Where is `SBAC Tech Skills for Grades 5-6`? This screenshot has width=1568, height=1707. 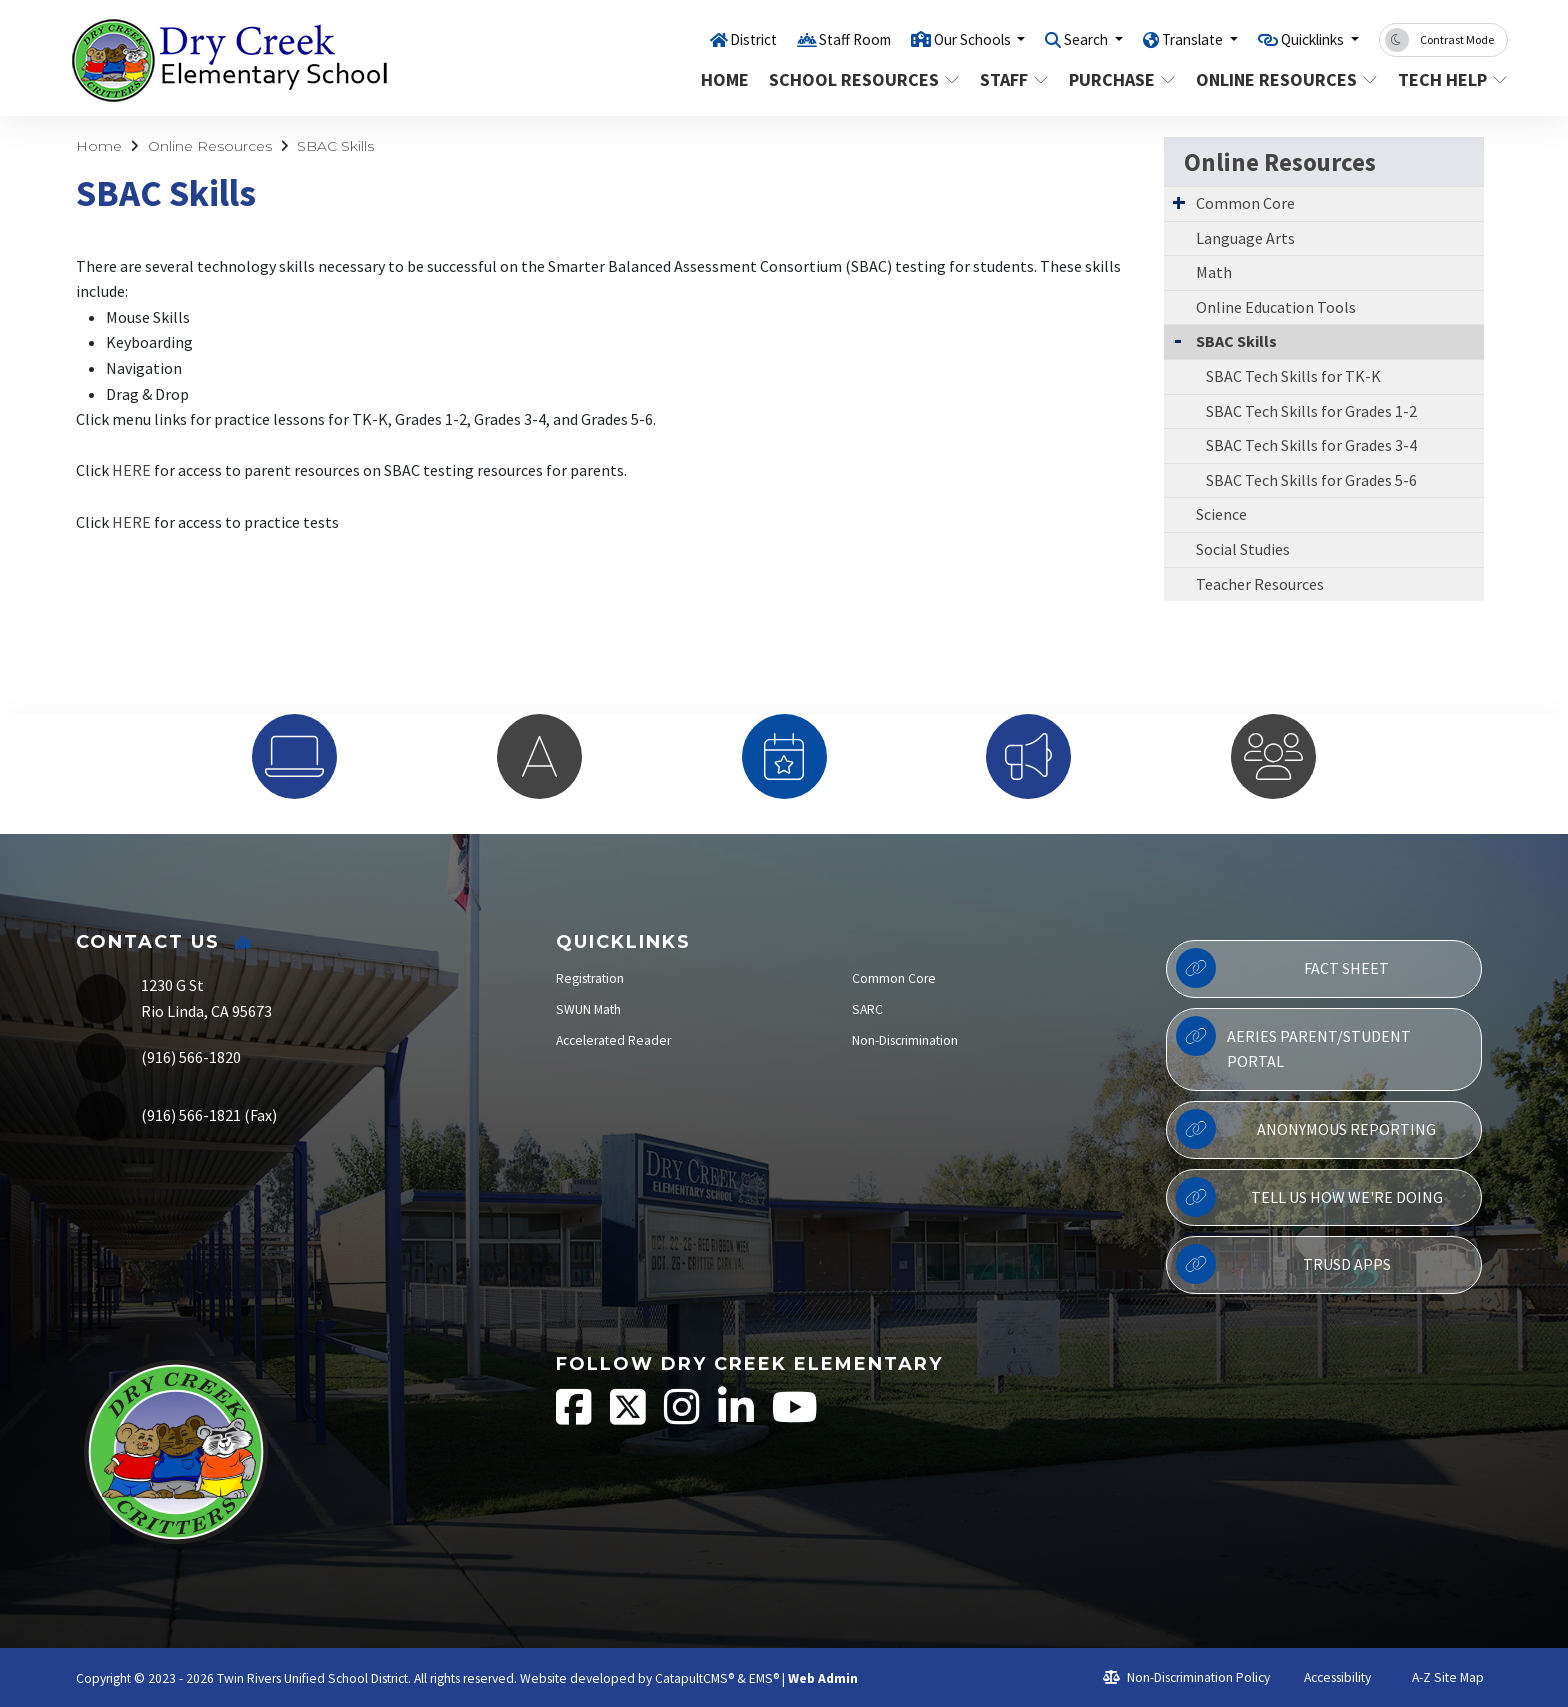
SBAC Tech Skills for Grades 5-6 is located at coordinates (1311, 480).